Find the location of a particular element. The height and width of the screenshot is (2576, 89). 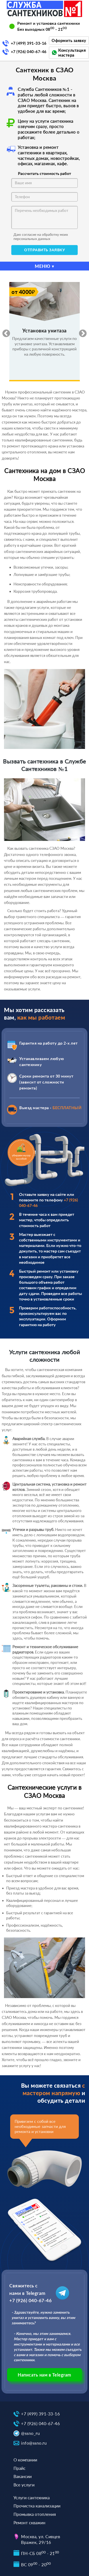

Next is located at coordinates (80, 331).